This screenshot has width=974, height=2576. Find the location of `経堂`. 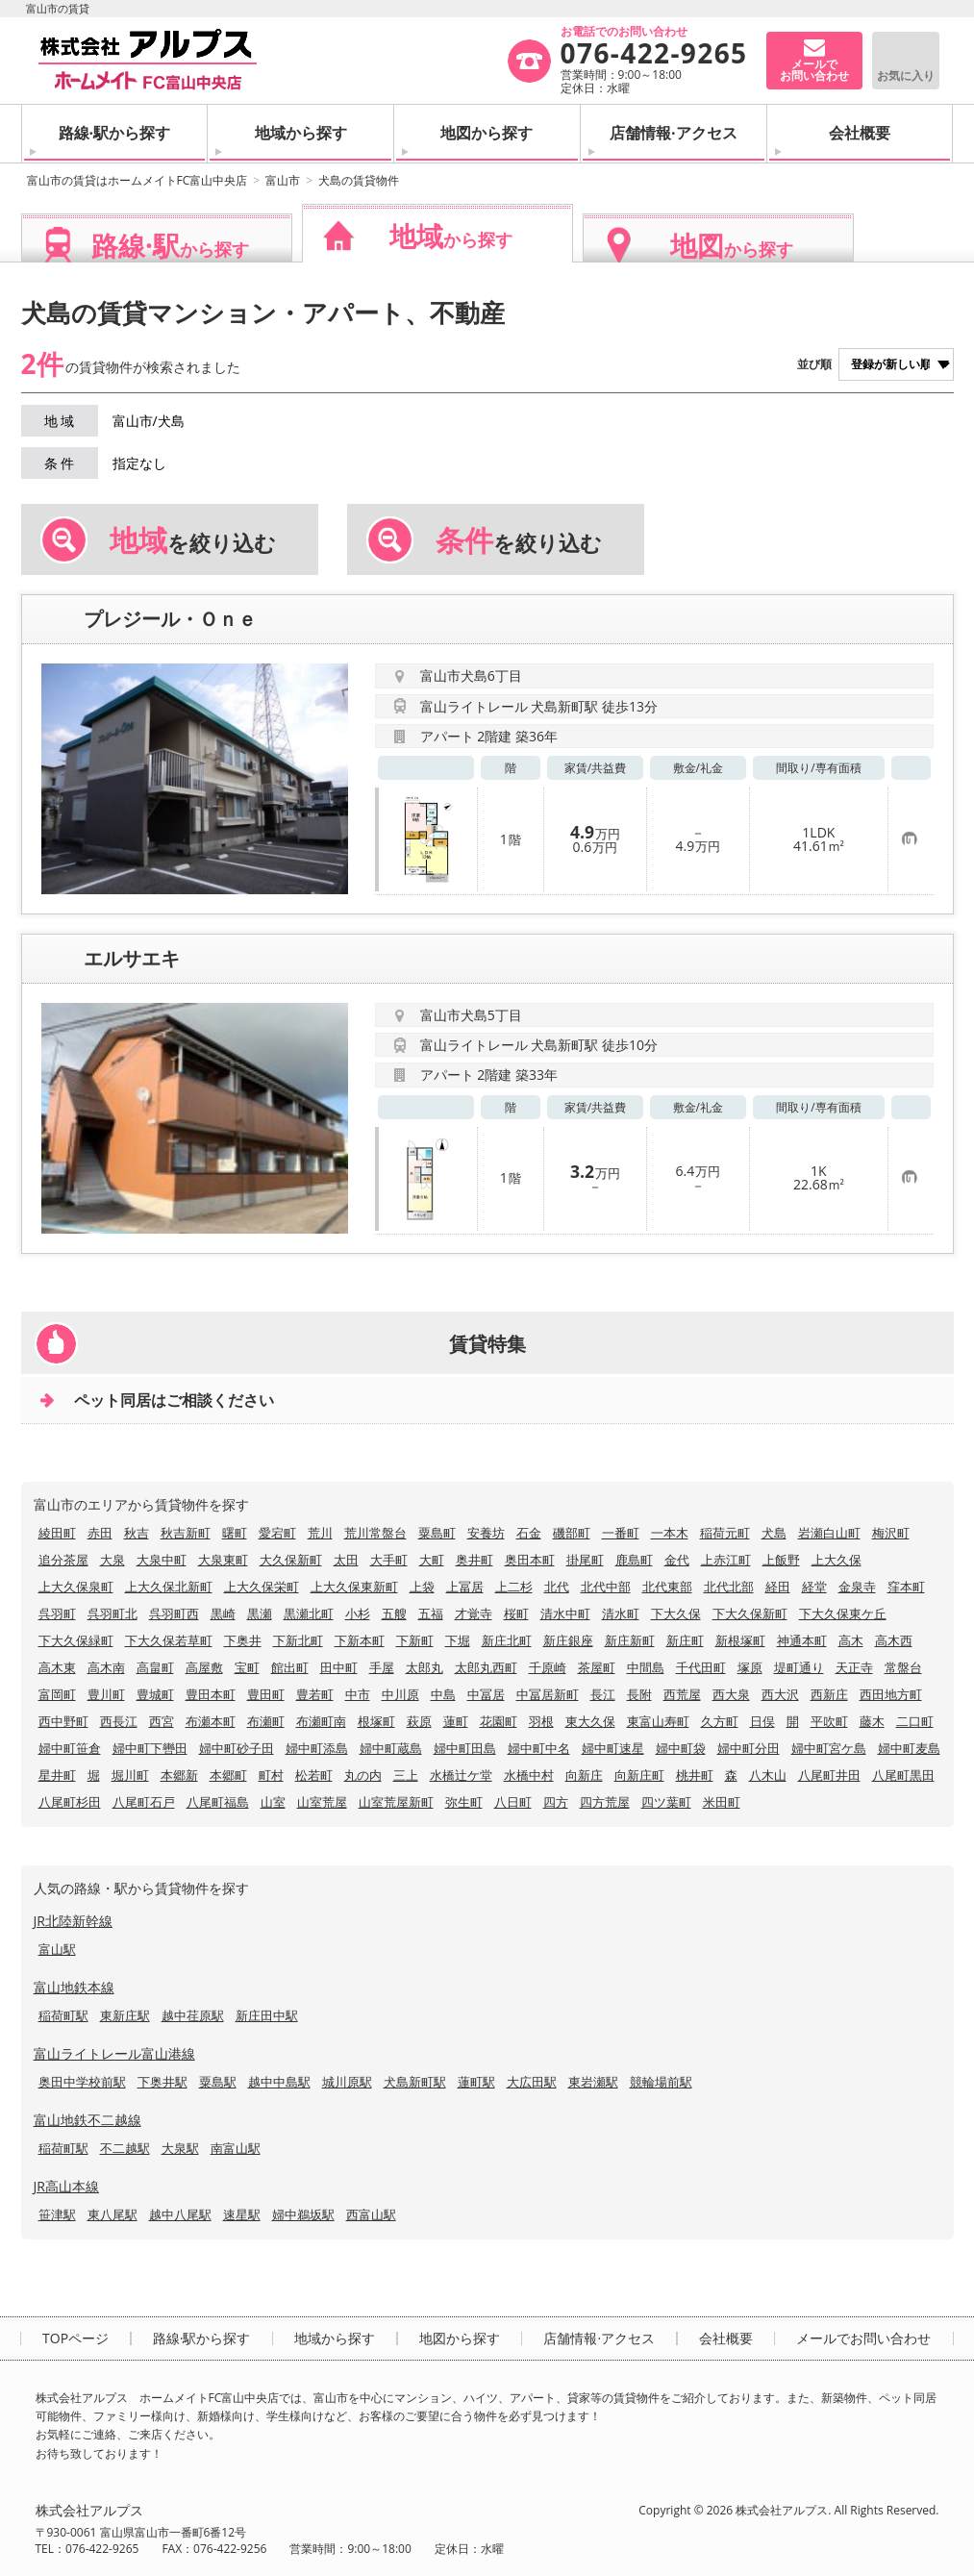

経堂 is located at coordinates (814, 1586).